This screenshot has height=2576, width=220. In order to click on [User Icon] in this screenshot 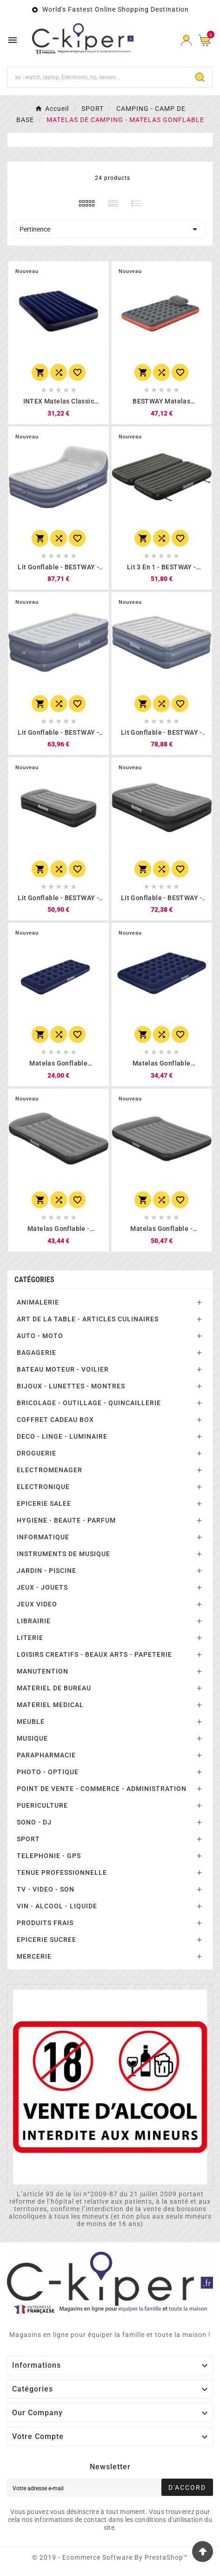, I will do `click(186, 40)`.